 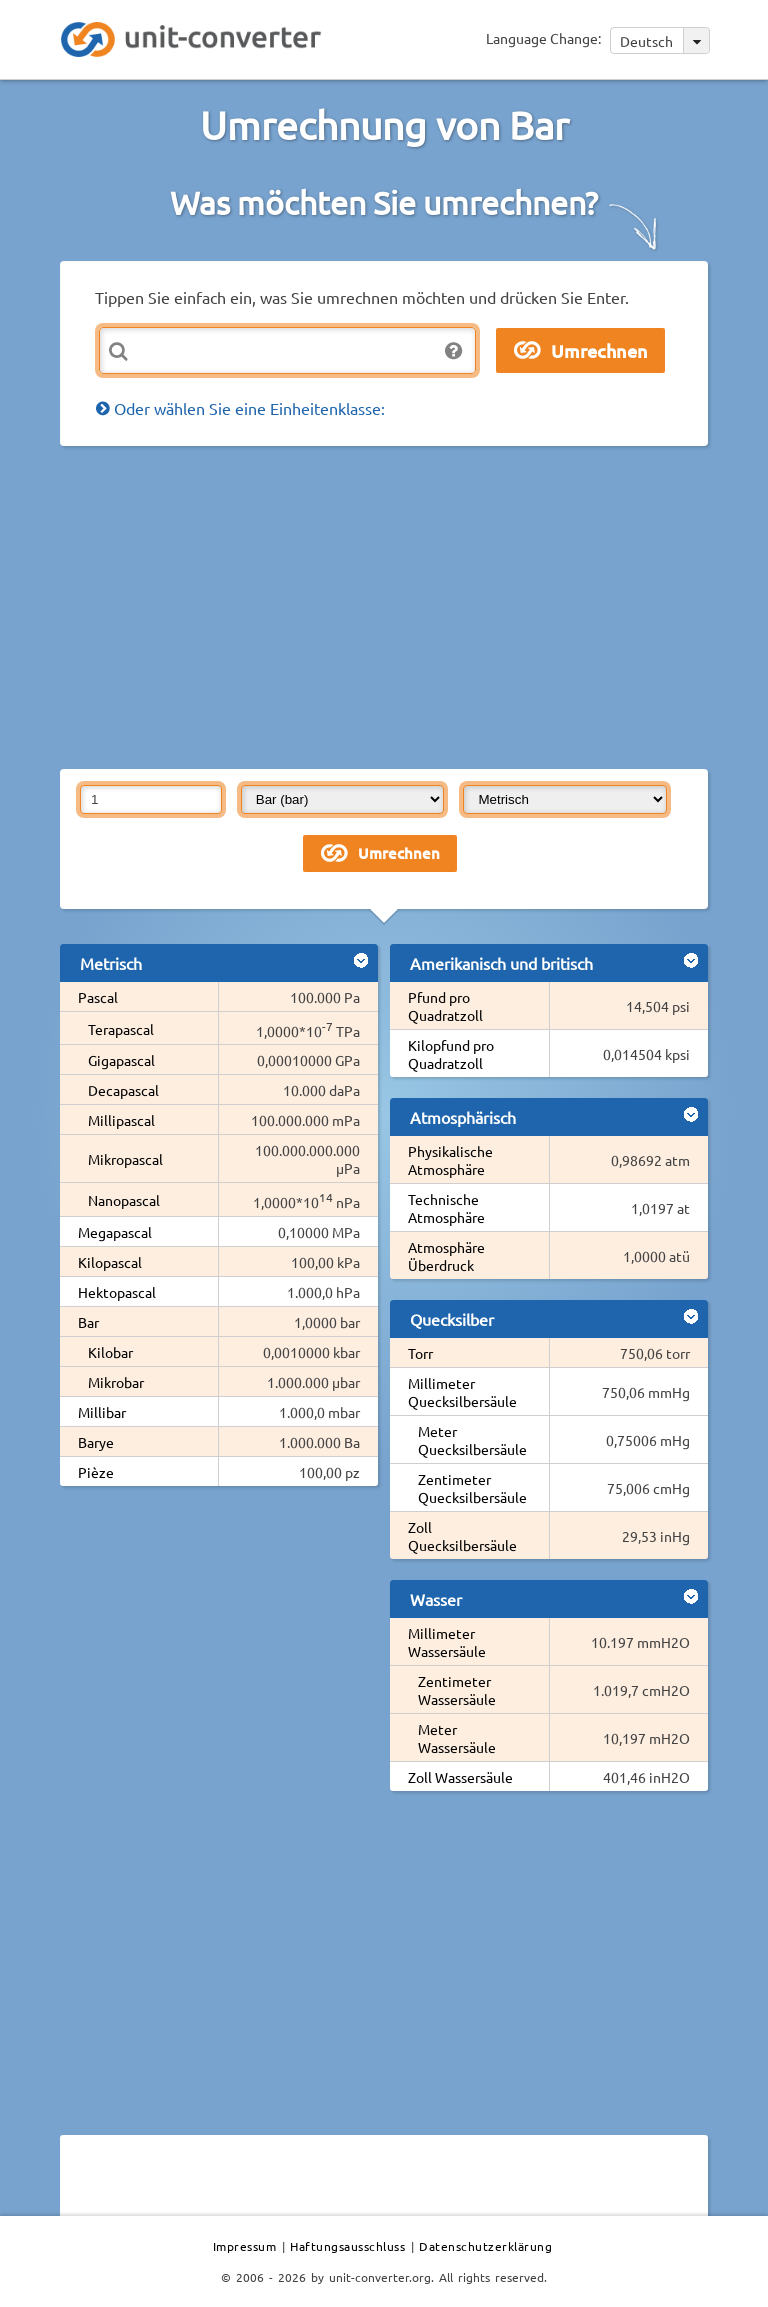 I want to click on Hektopascal, so click(x=117, y=1292).